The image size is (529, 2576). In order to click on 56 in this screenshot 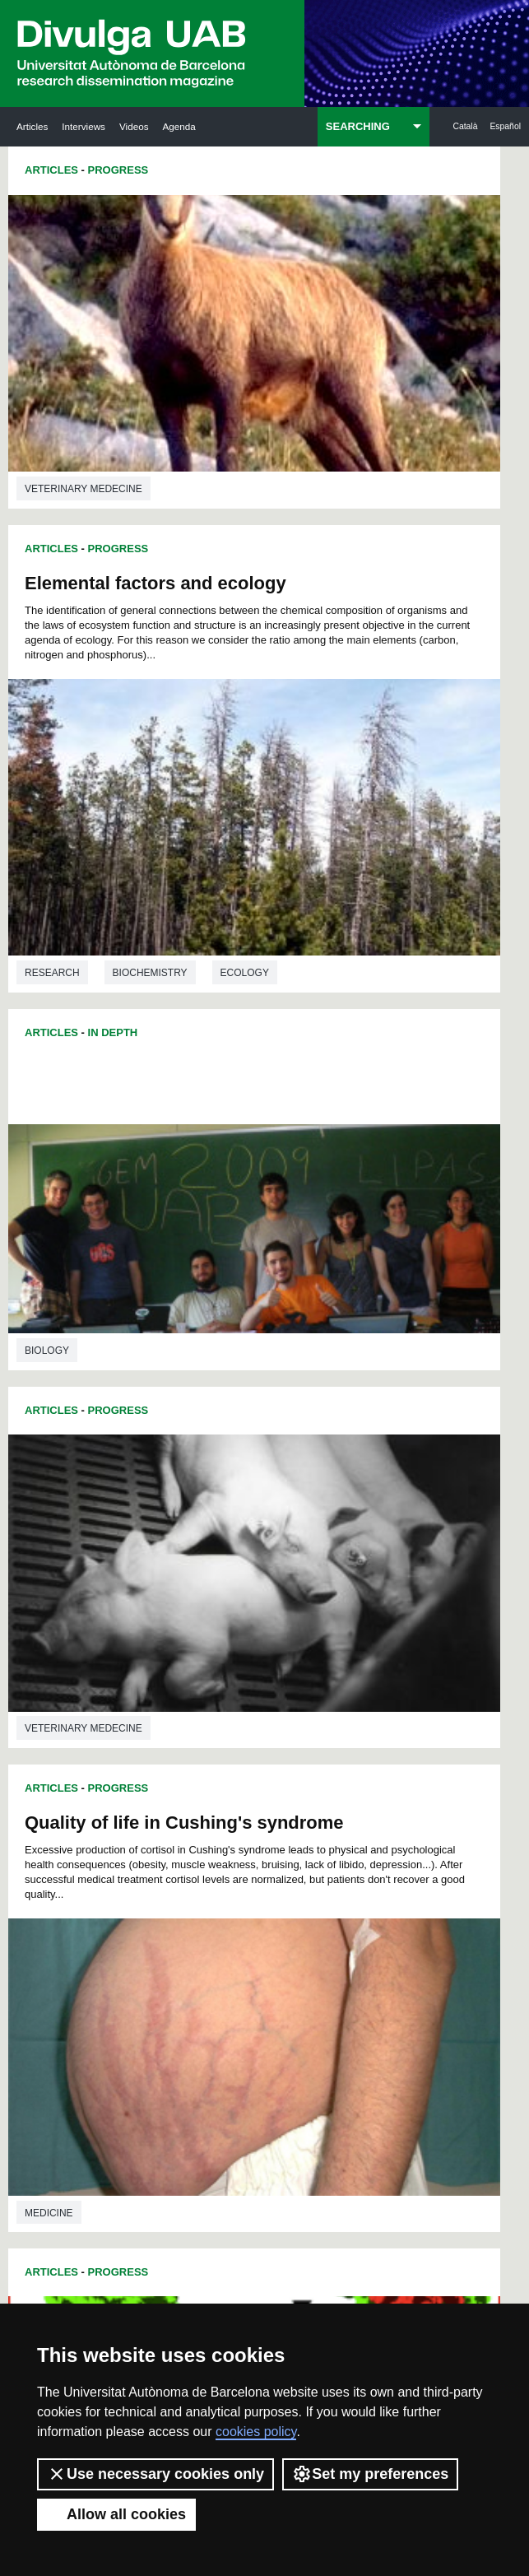, I will do `click(275, 1786)`.